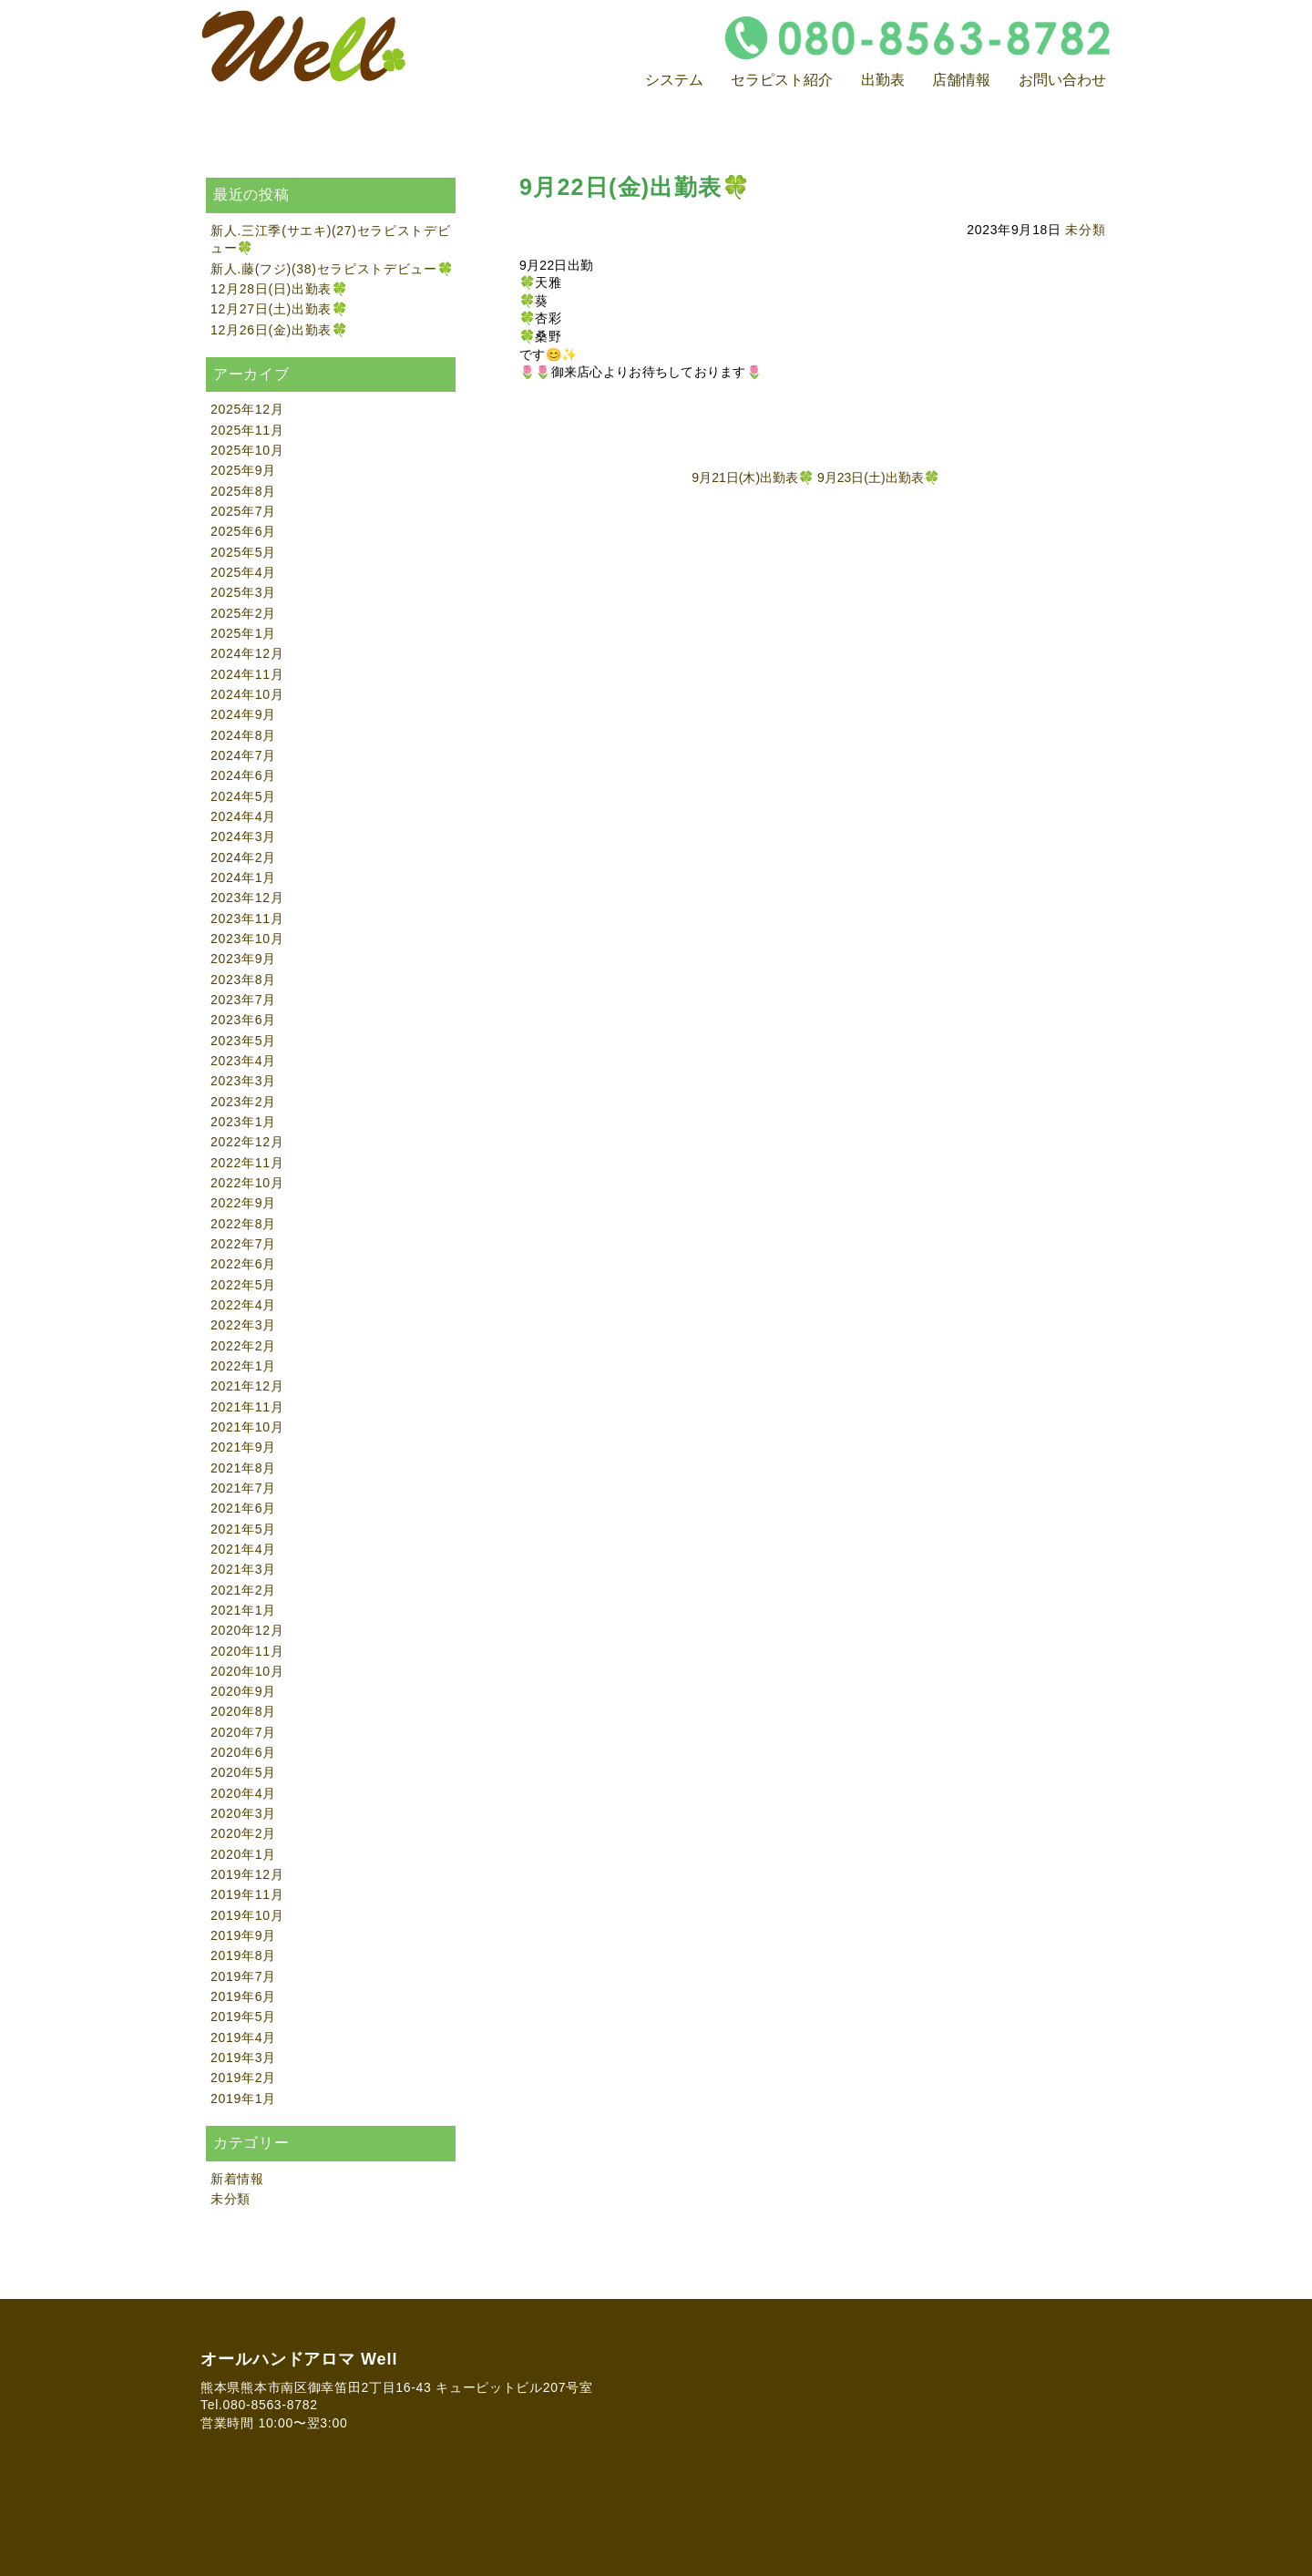  I want to click on 2023年11月, so click(246, 918).